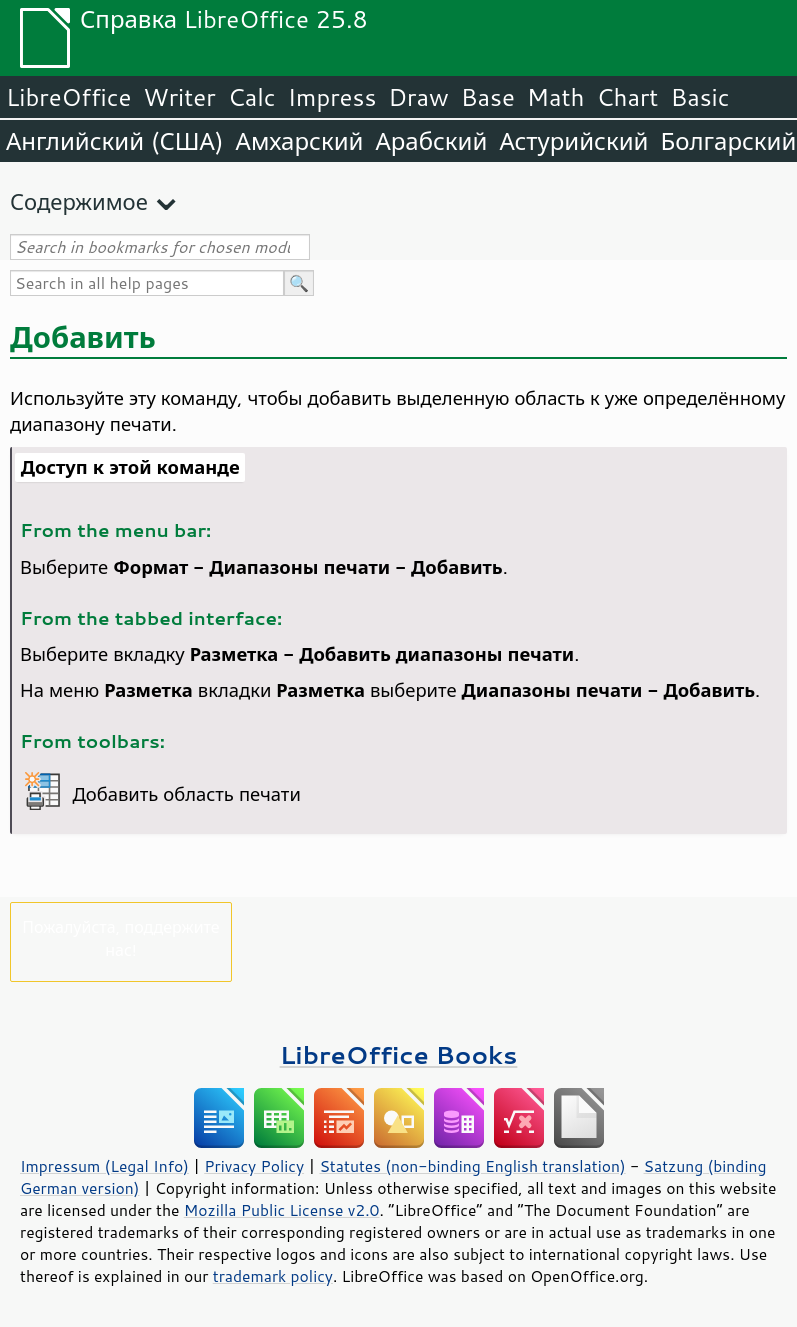 The image size is (797, 1327). I want to click on Privacy Policy, so click(254, 1166).